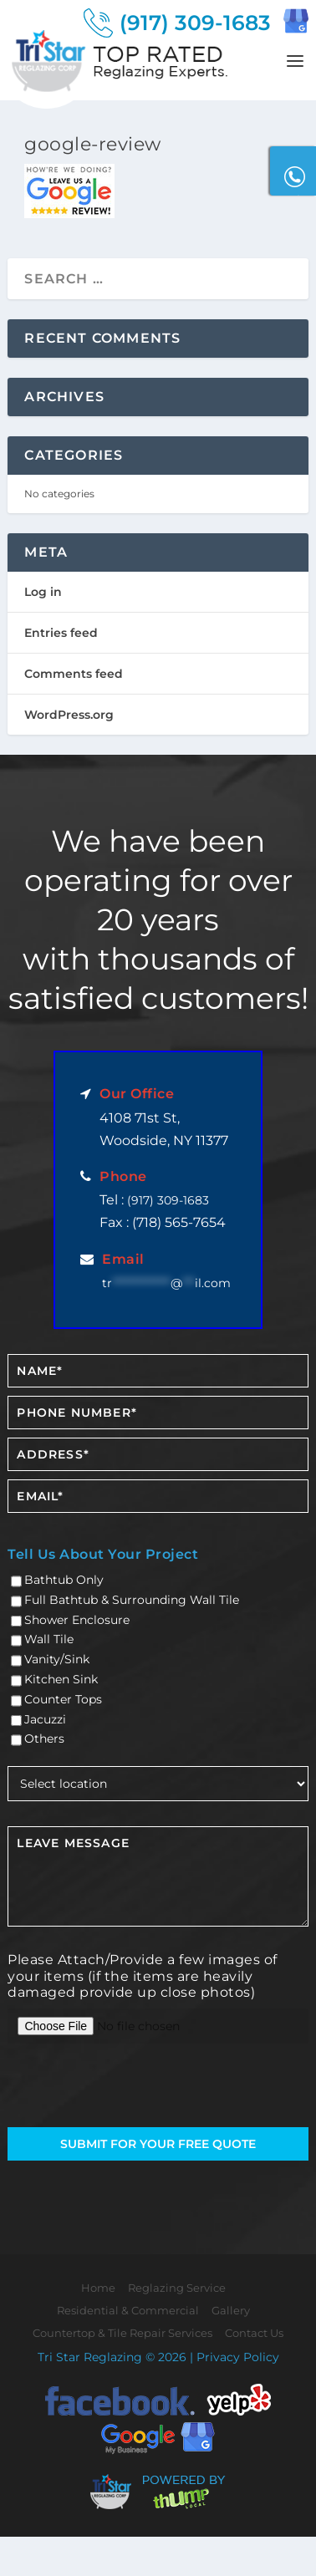  What do you see at coordinates (73, 673) in the screenshot?
I see `Comments feed` at bounding box center [73, 673].